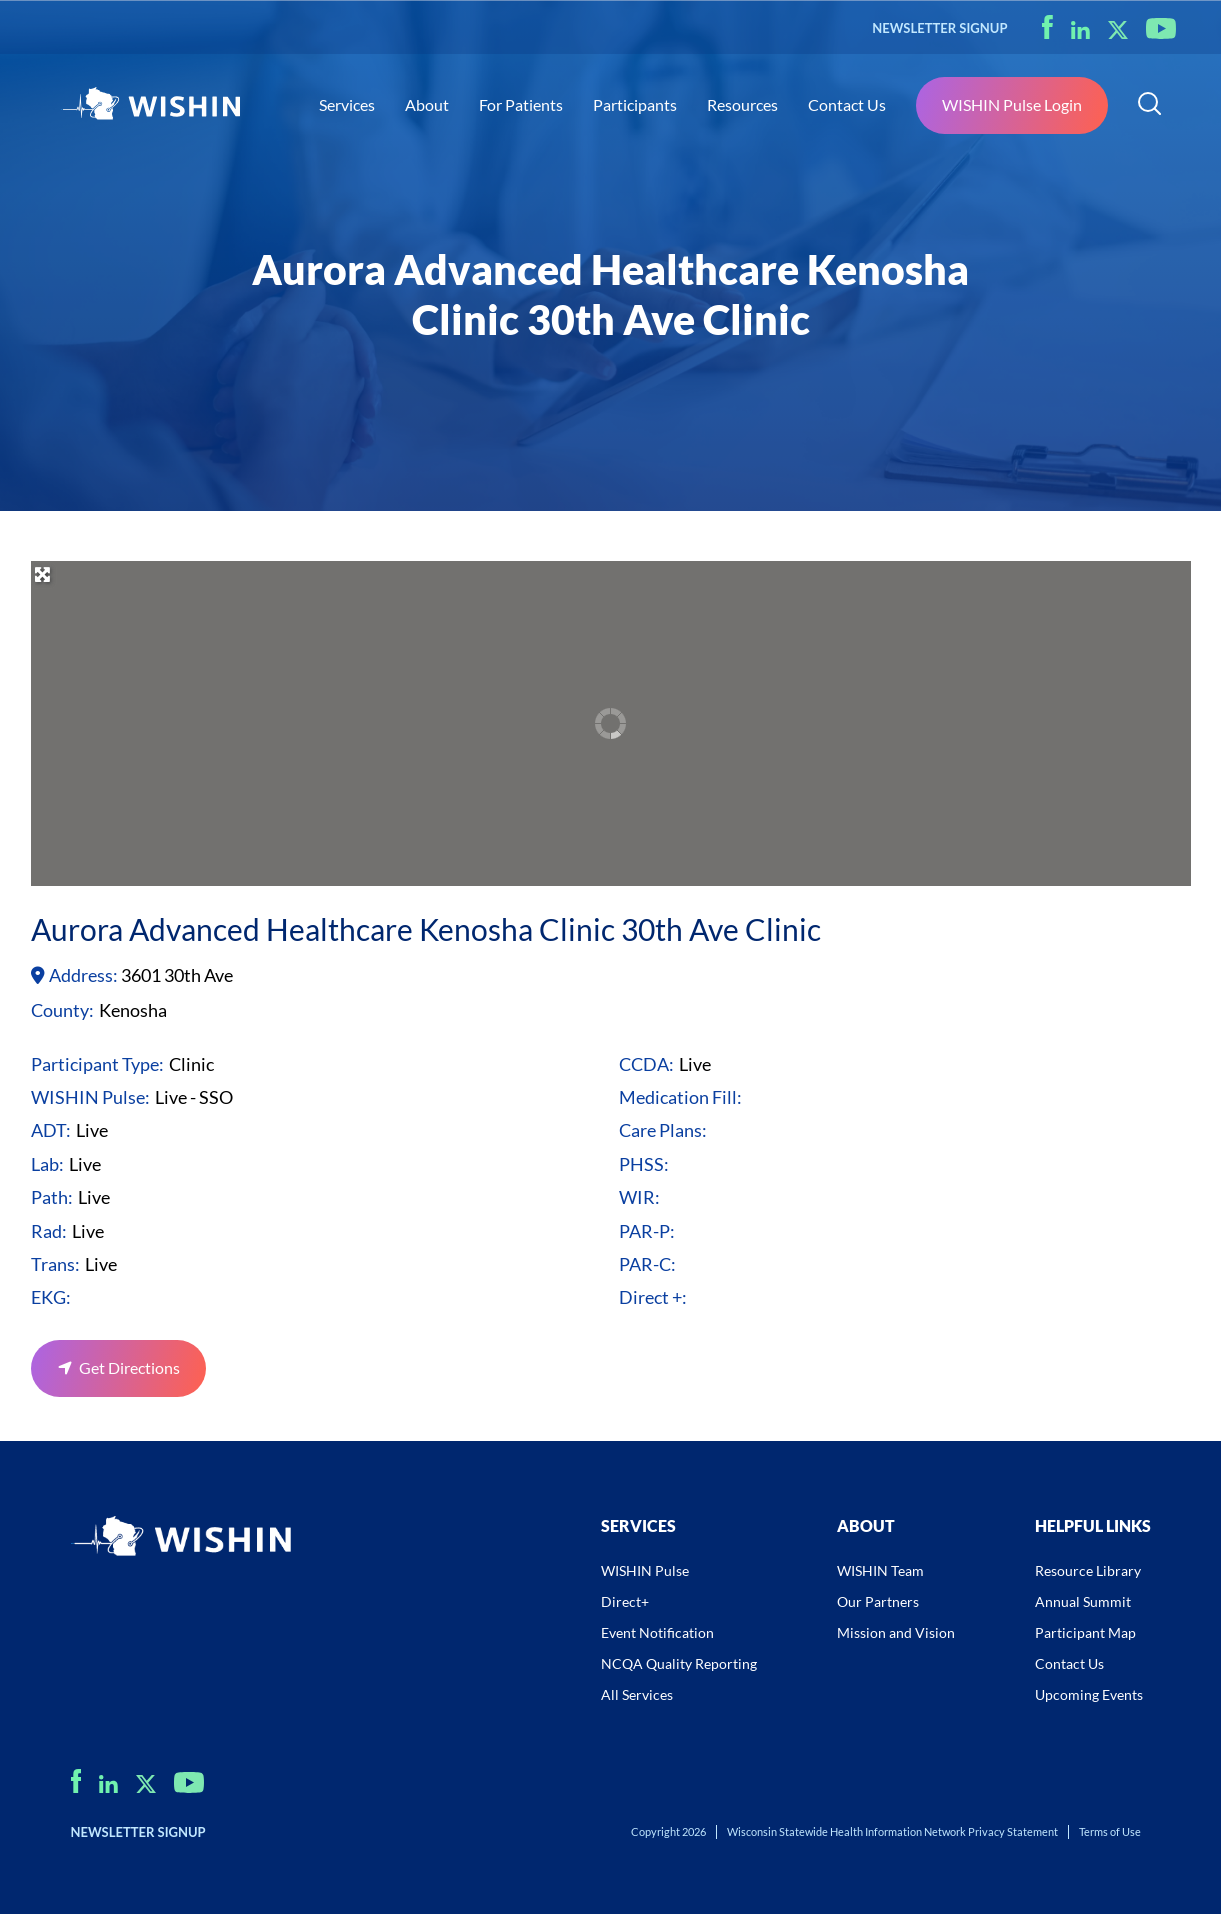 Image resolution: width=1221 pixels, height=1914 pixels. Describe the element at coordinates (128, 1367) in the screenshot. I see `Get Directions` at that location.